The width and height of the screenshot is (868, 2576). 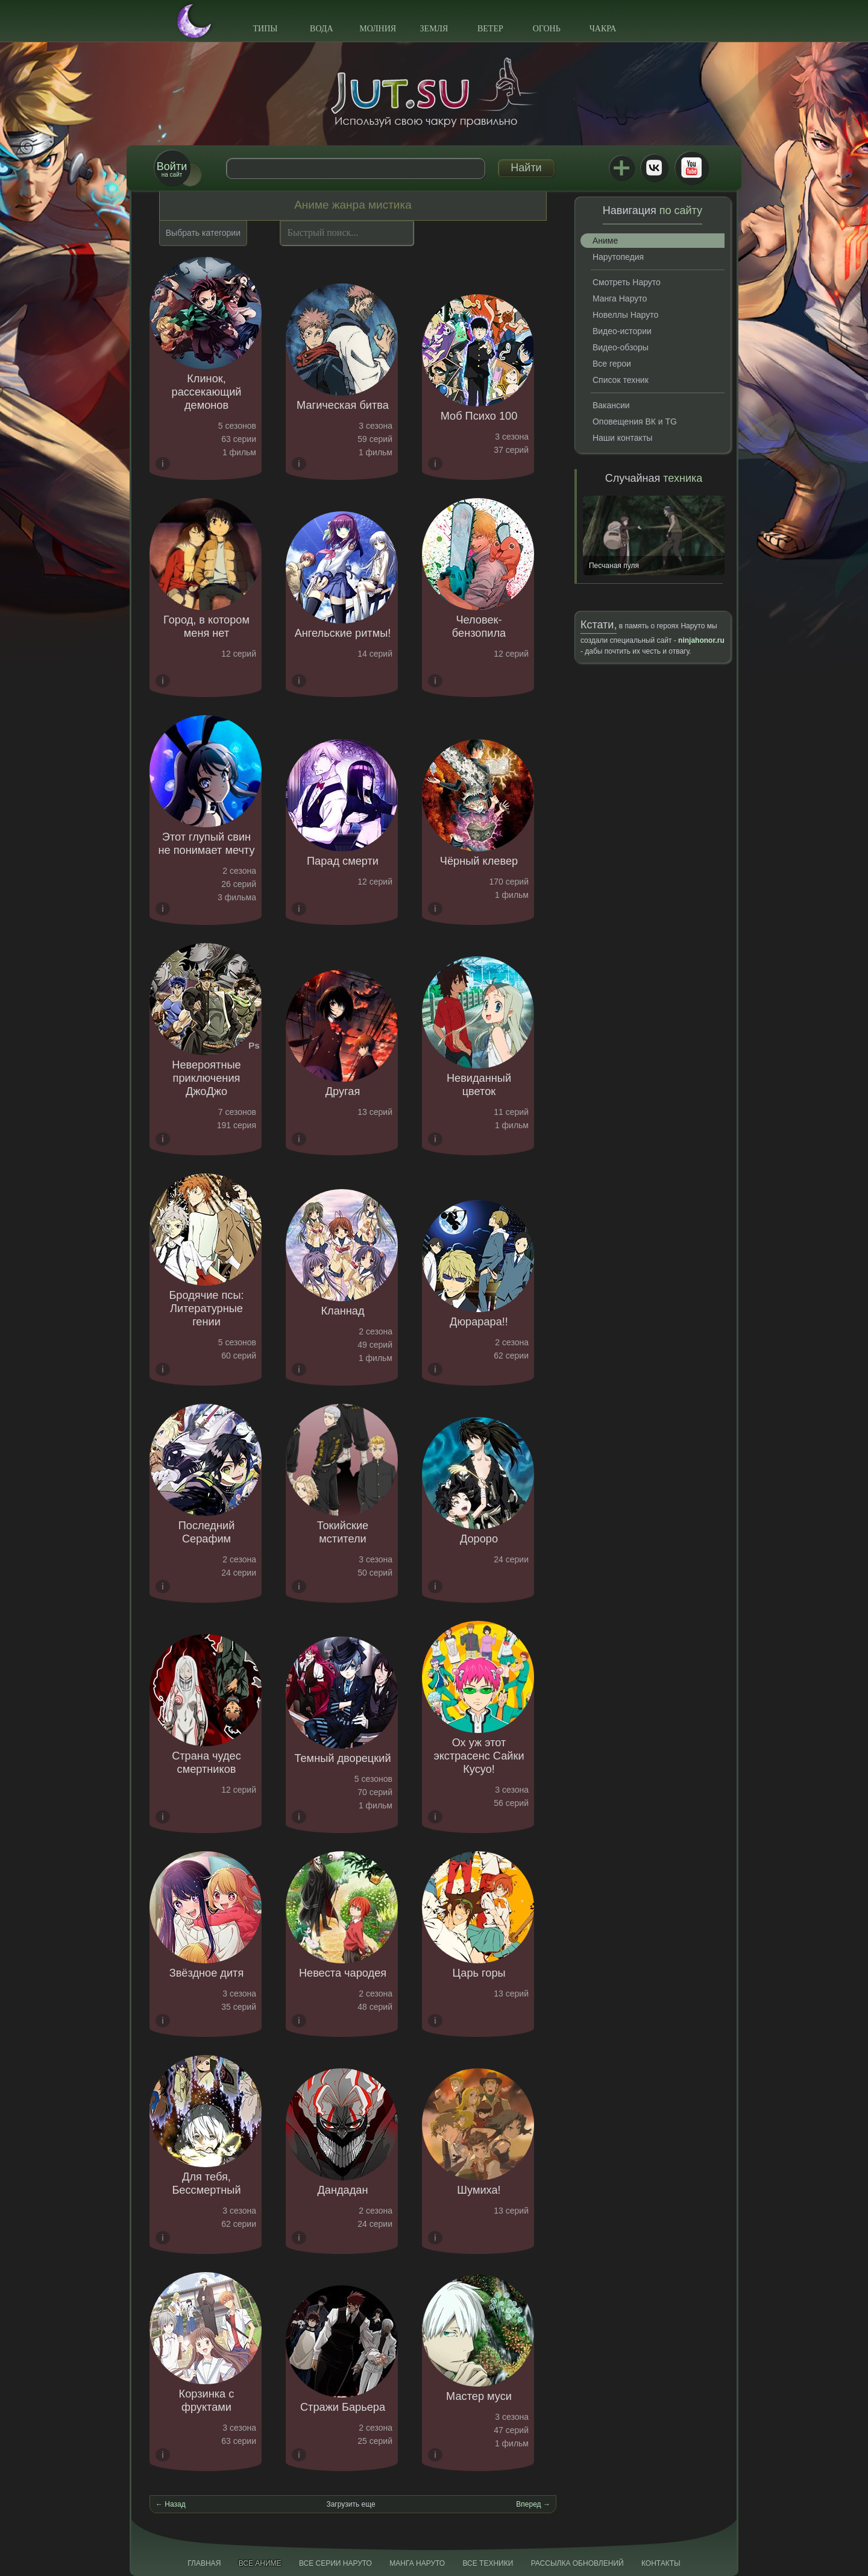 I want to click on Молния, so click(x=377, y=28).